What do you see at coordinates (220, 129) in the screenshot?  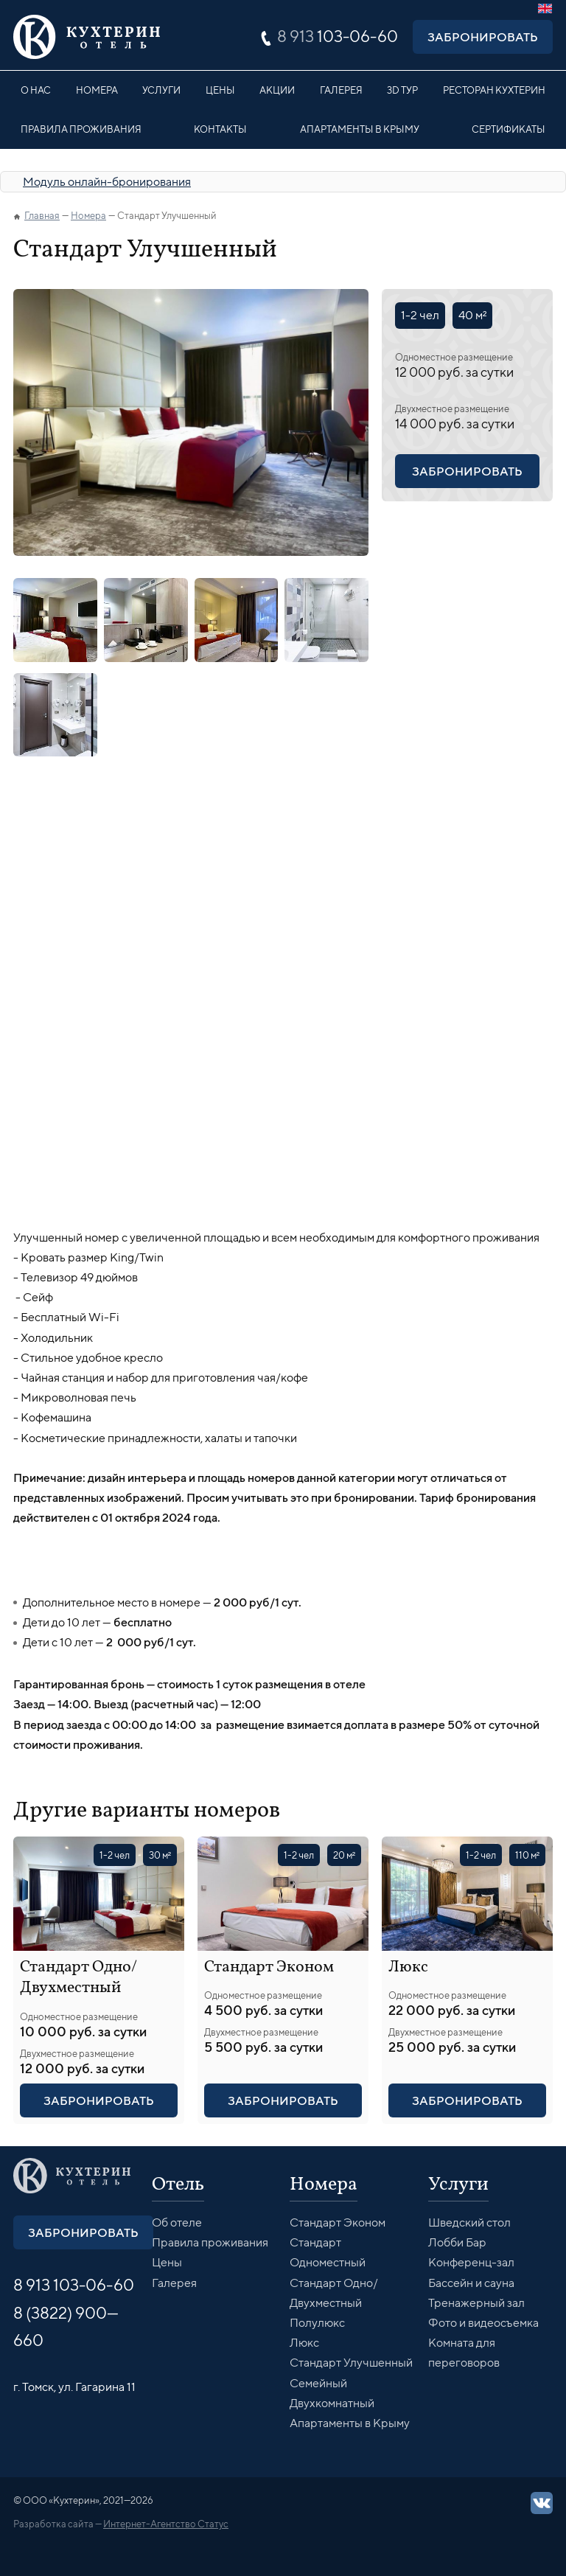 I see `Контакты` at bounding box center [220, 129].